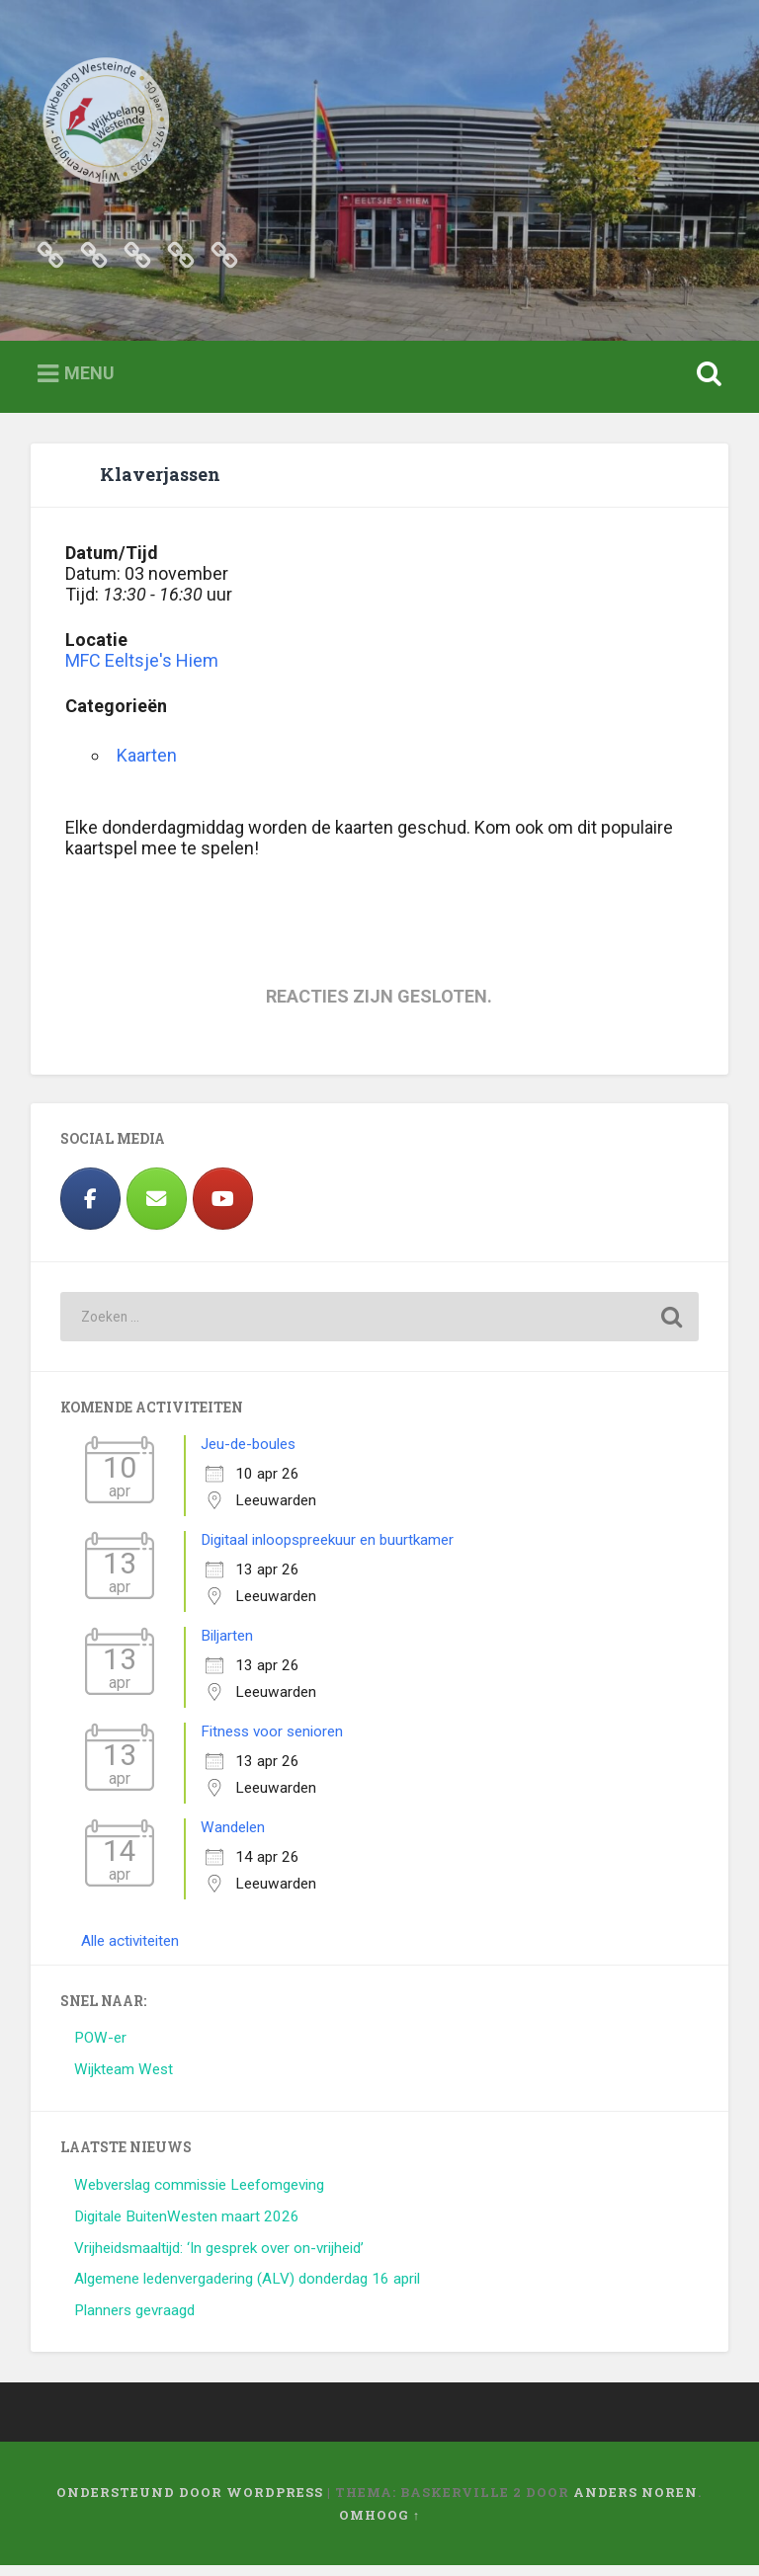 Image resolution: width=759 pixels, height=2576 pixels. Describe the element at coordinates (233, 1838) in the screenshot. I see `Wandelen` at that location.